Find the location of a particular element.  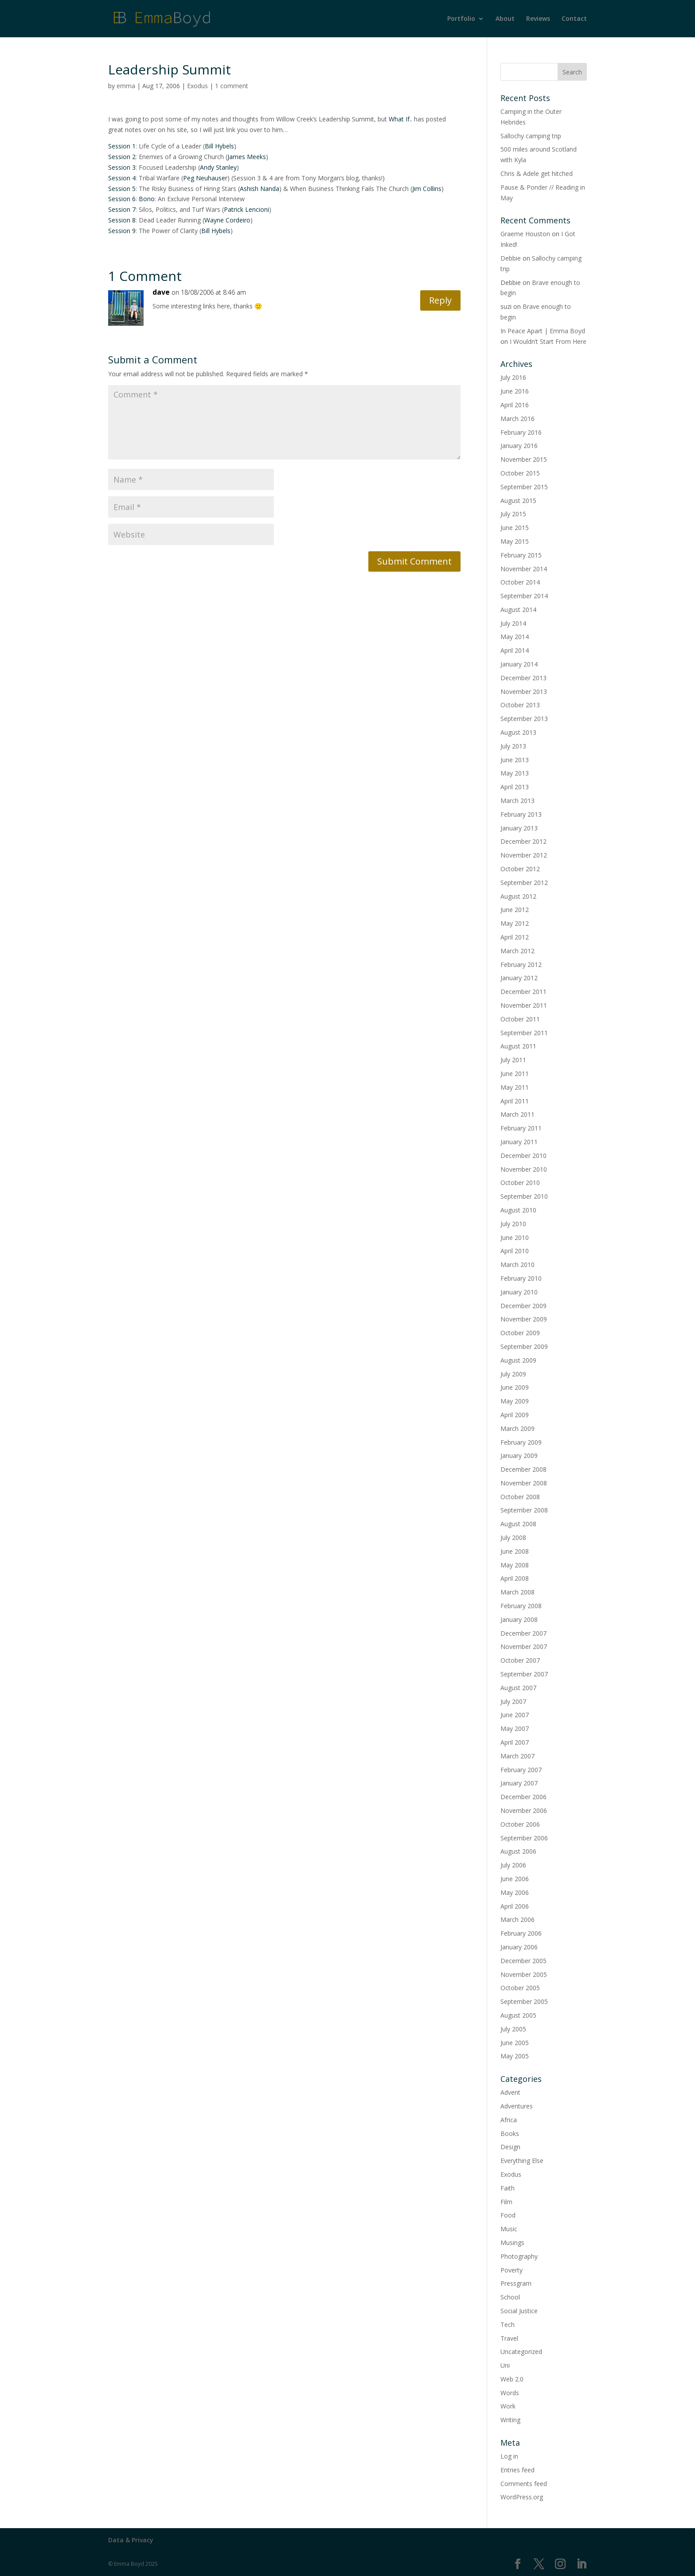

October 2012 is located at coordinates (520, 869).